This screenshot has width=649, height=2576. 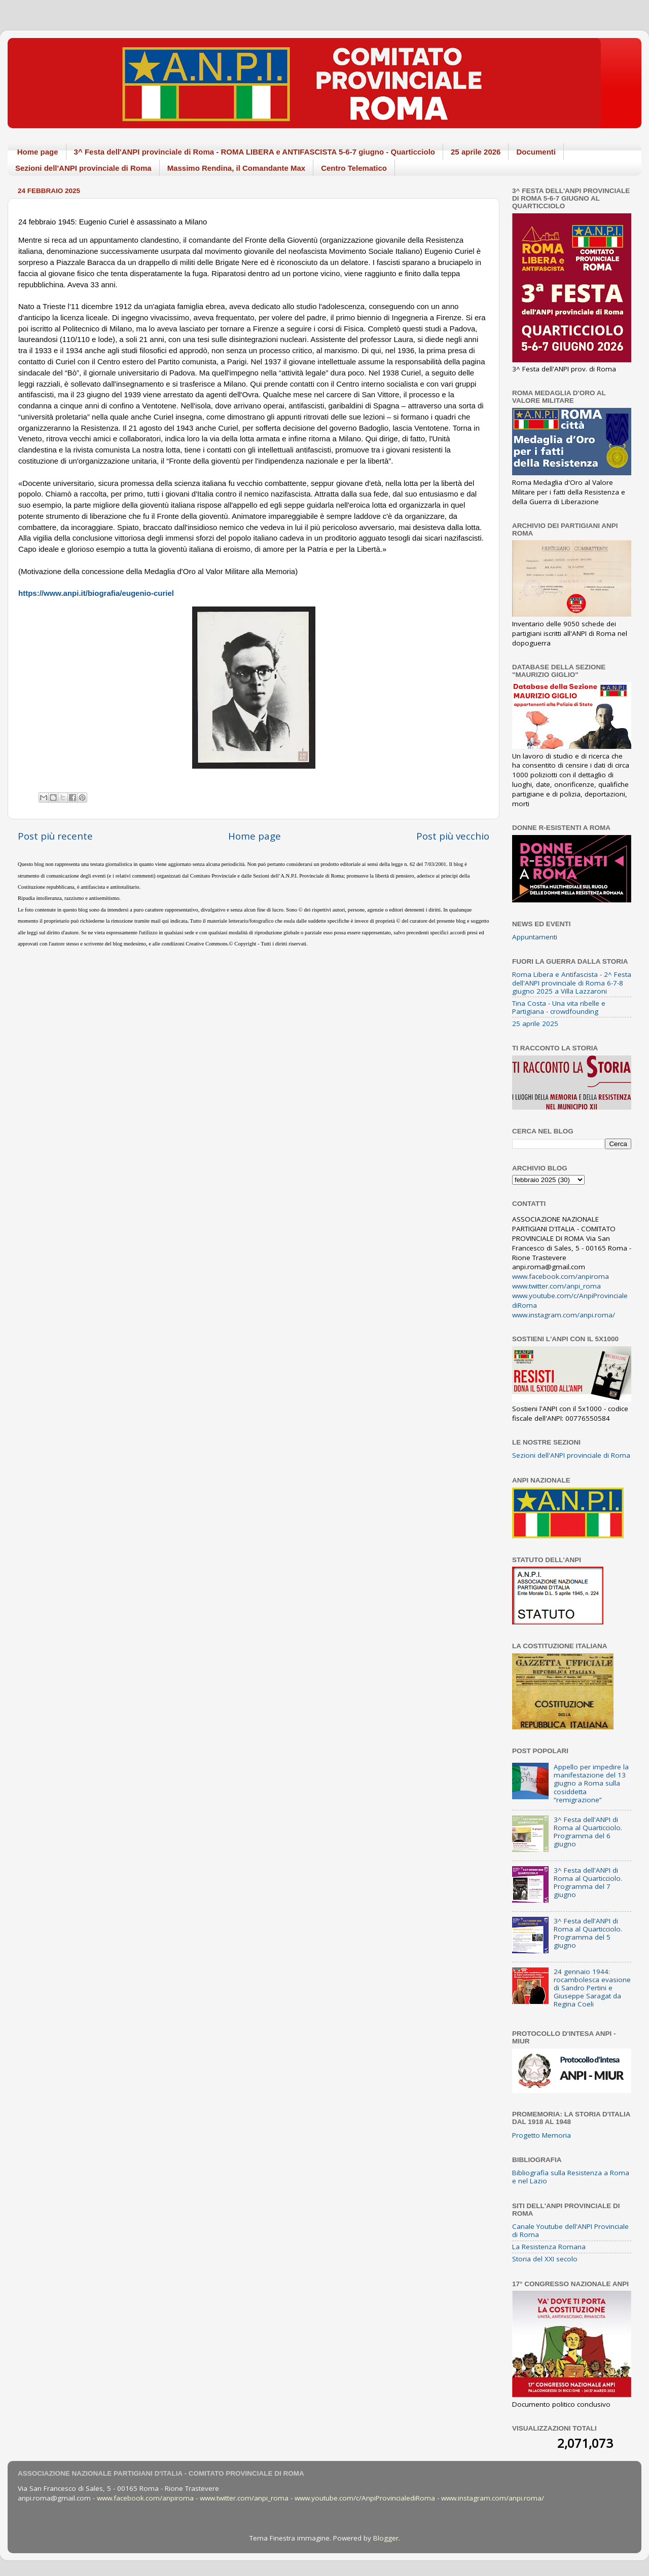 What do you see at coordinates (536, 151) in the screenshot?
I see `Documenti` at bounding box center [536, 151].